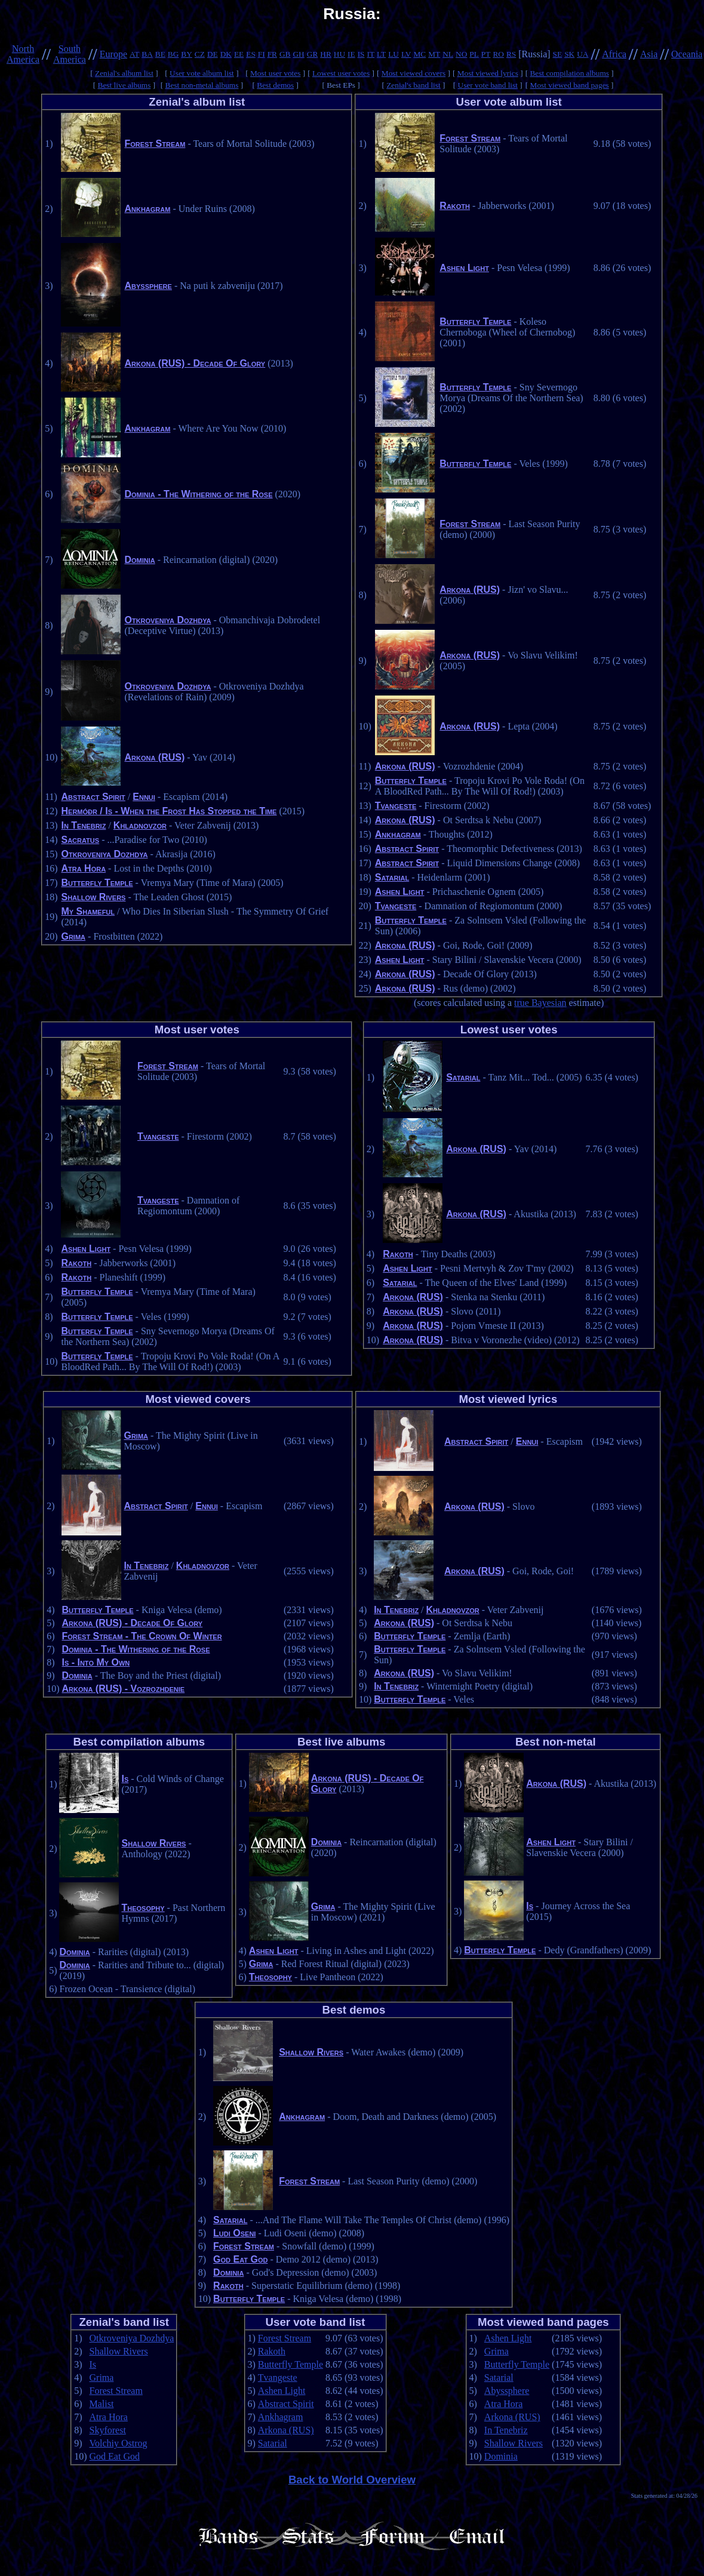  Describe the element at coordinates (275, 73) in the screenshot. I see `Most user votes` at that location.